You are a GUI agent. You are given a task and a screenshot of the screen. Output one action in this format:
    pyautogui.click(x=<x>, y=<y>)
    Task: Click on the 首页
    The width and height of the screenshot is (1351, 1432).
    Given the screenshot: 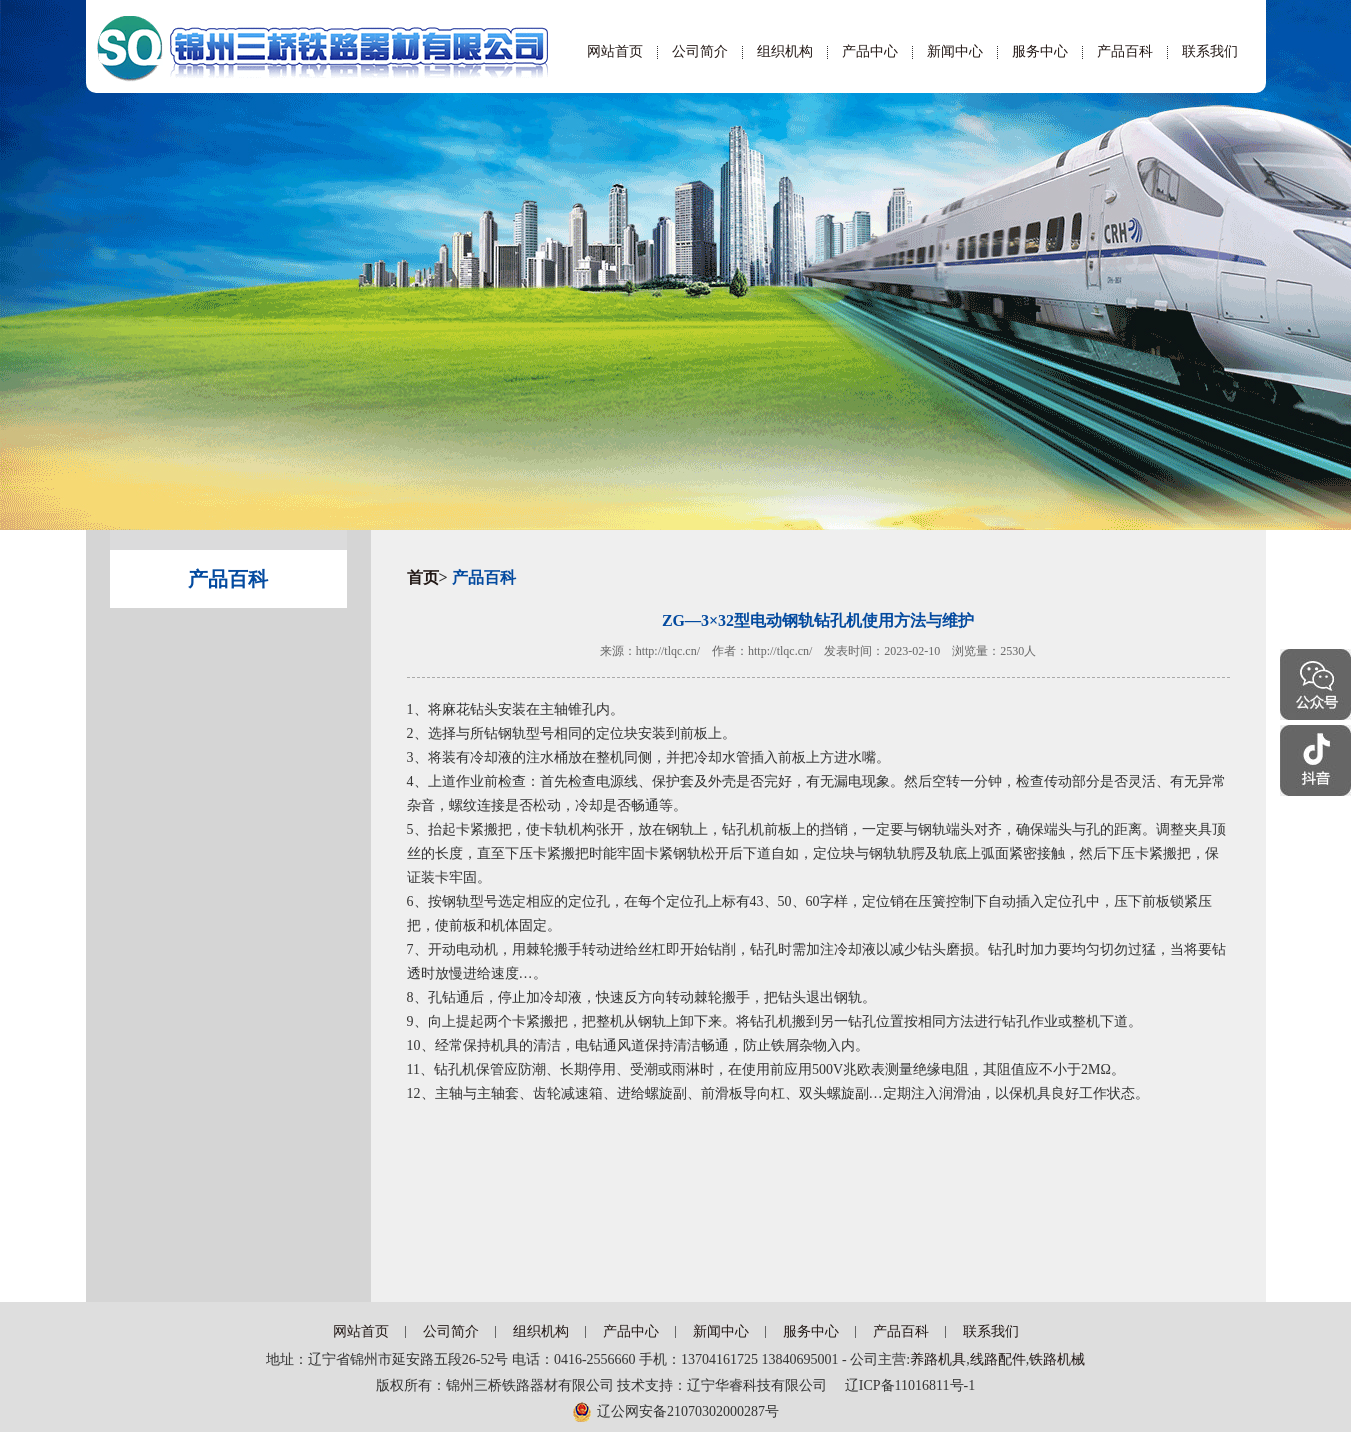 What is the action you would take?
    pyautogui.click(x=423, y=577)
    